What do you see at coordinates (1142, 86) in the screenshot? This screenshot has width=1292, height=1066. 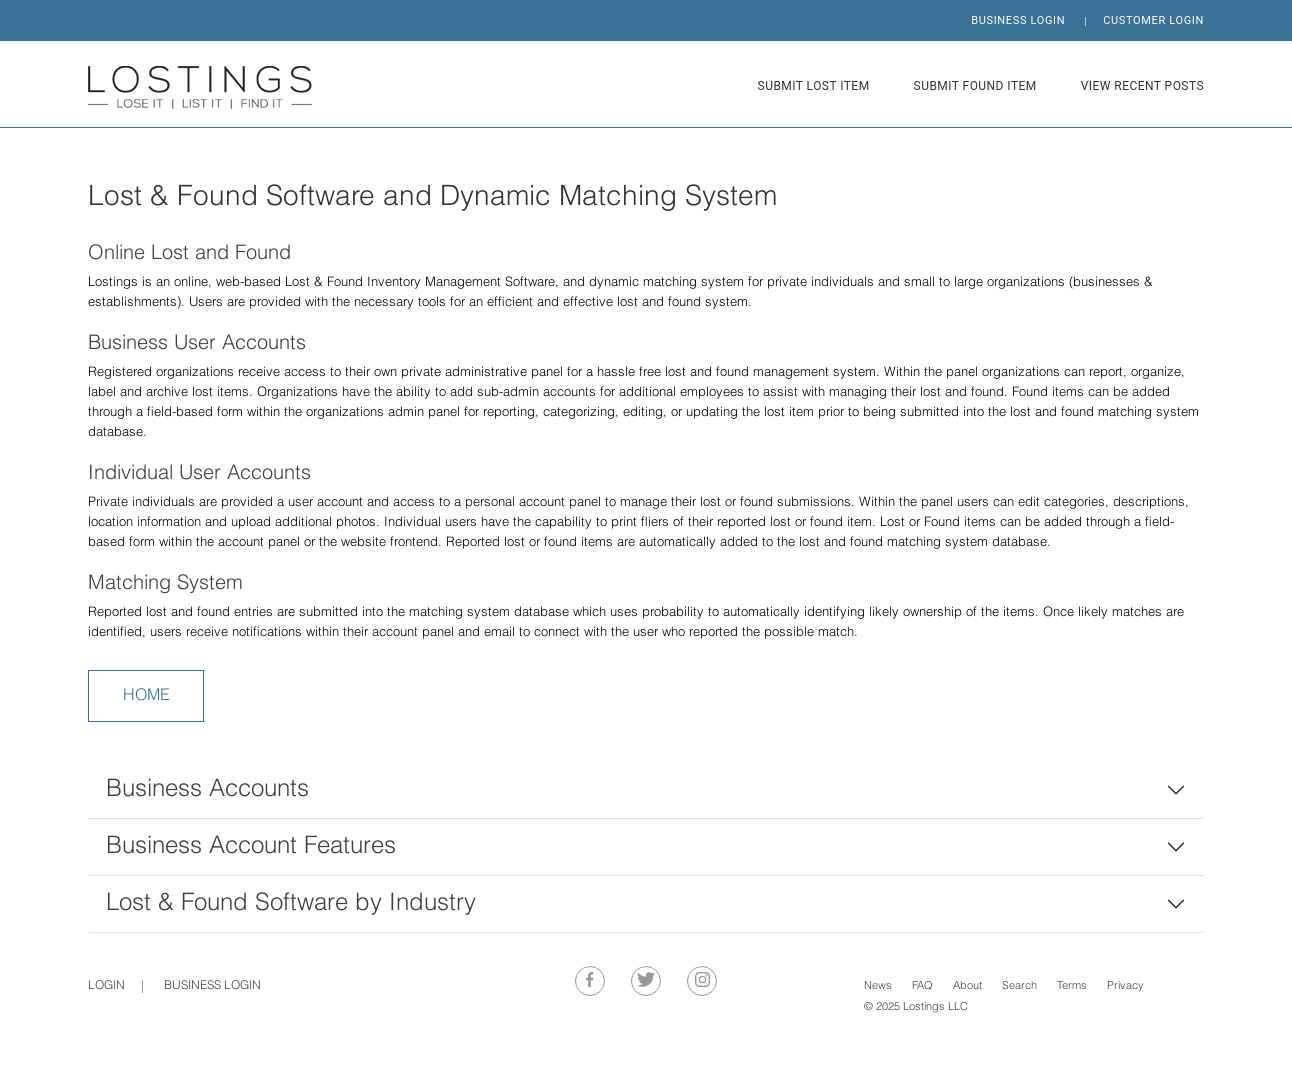 I see `VIEW RECENT POSTS` at bounding box center [1142, 86].